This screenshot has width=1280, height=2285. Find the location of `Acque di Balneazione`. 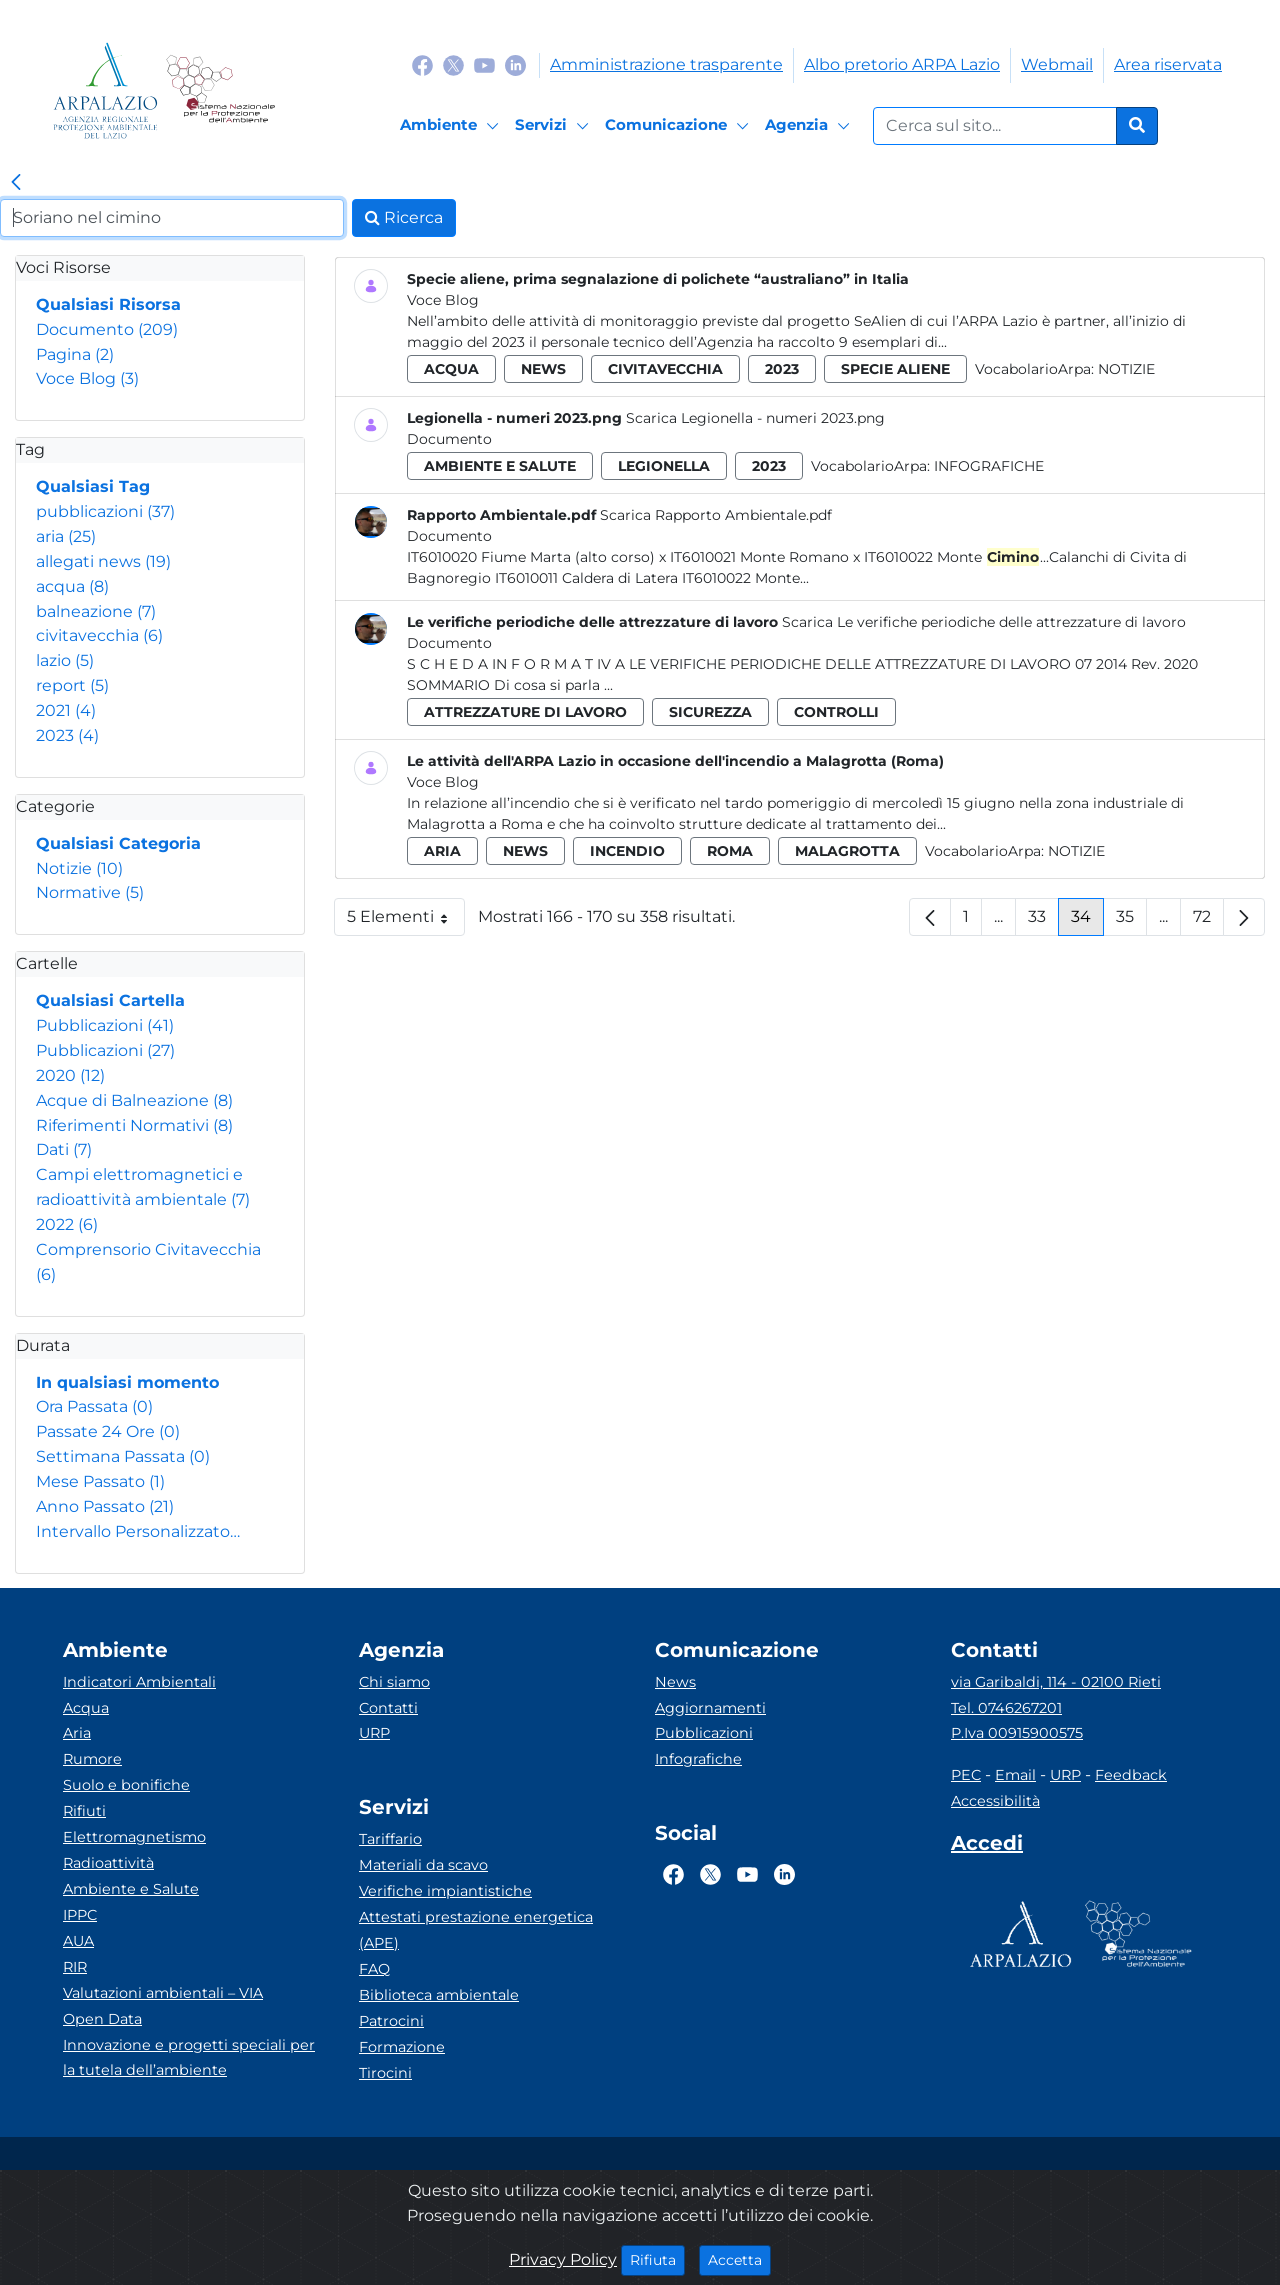

Acque di Balneazione is located at coordinates (134, 1100).